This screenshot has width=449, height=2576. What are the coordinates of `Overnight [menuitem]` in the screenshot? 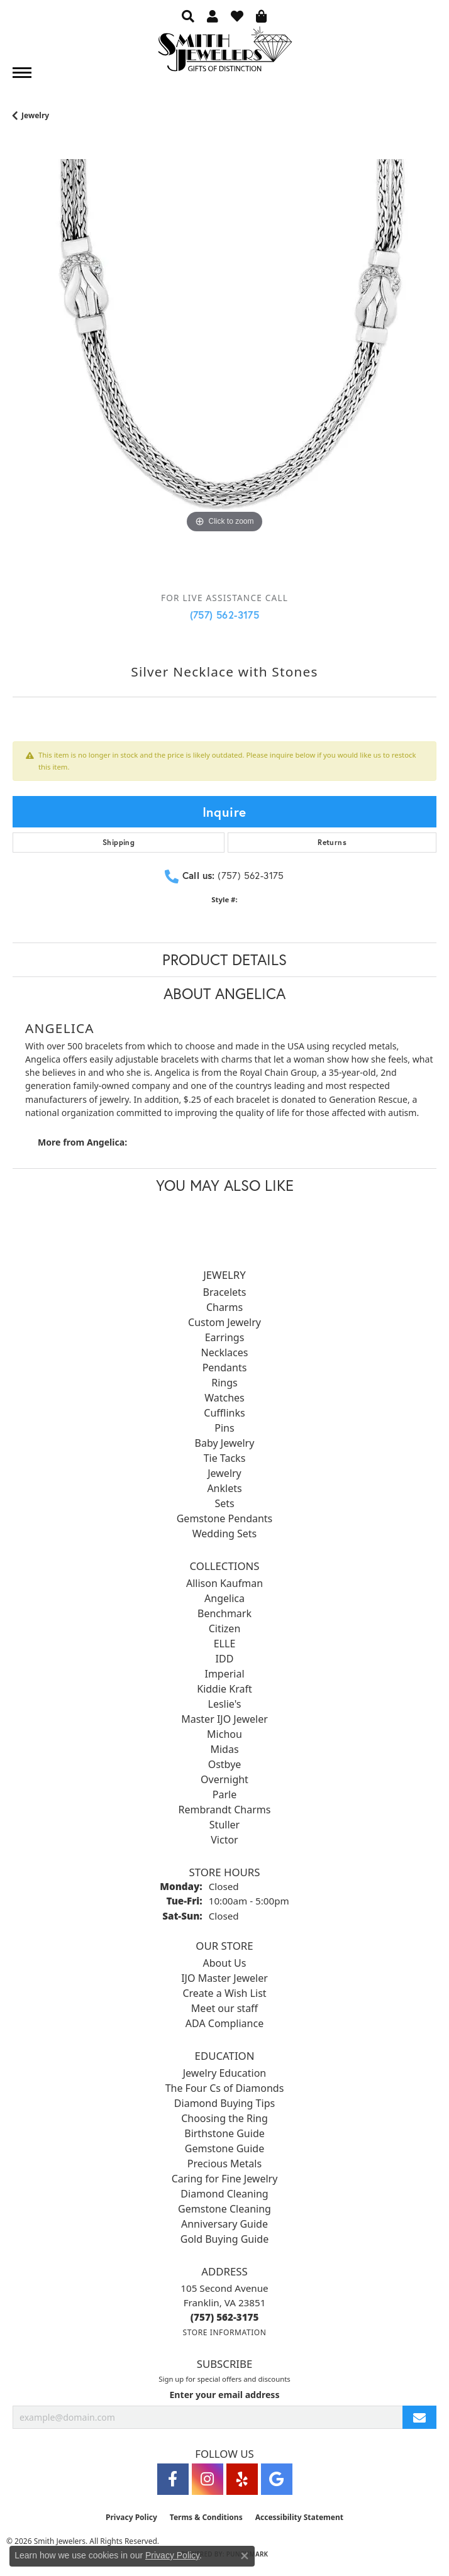 It's located at (224, 1779).